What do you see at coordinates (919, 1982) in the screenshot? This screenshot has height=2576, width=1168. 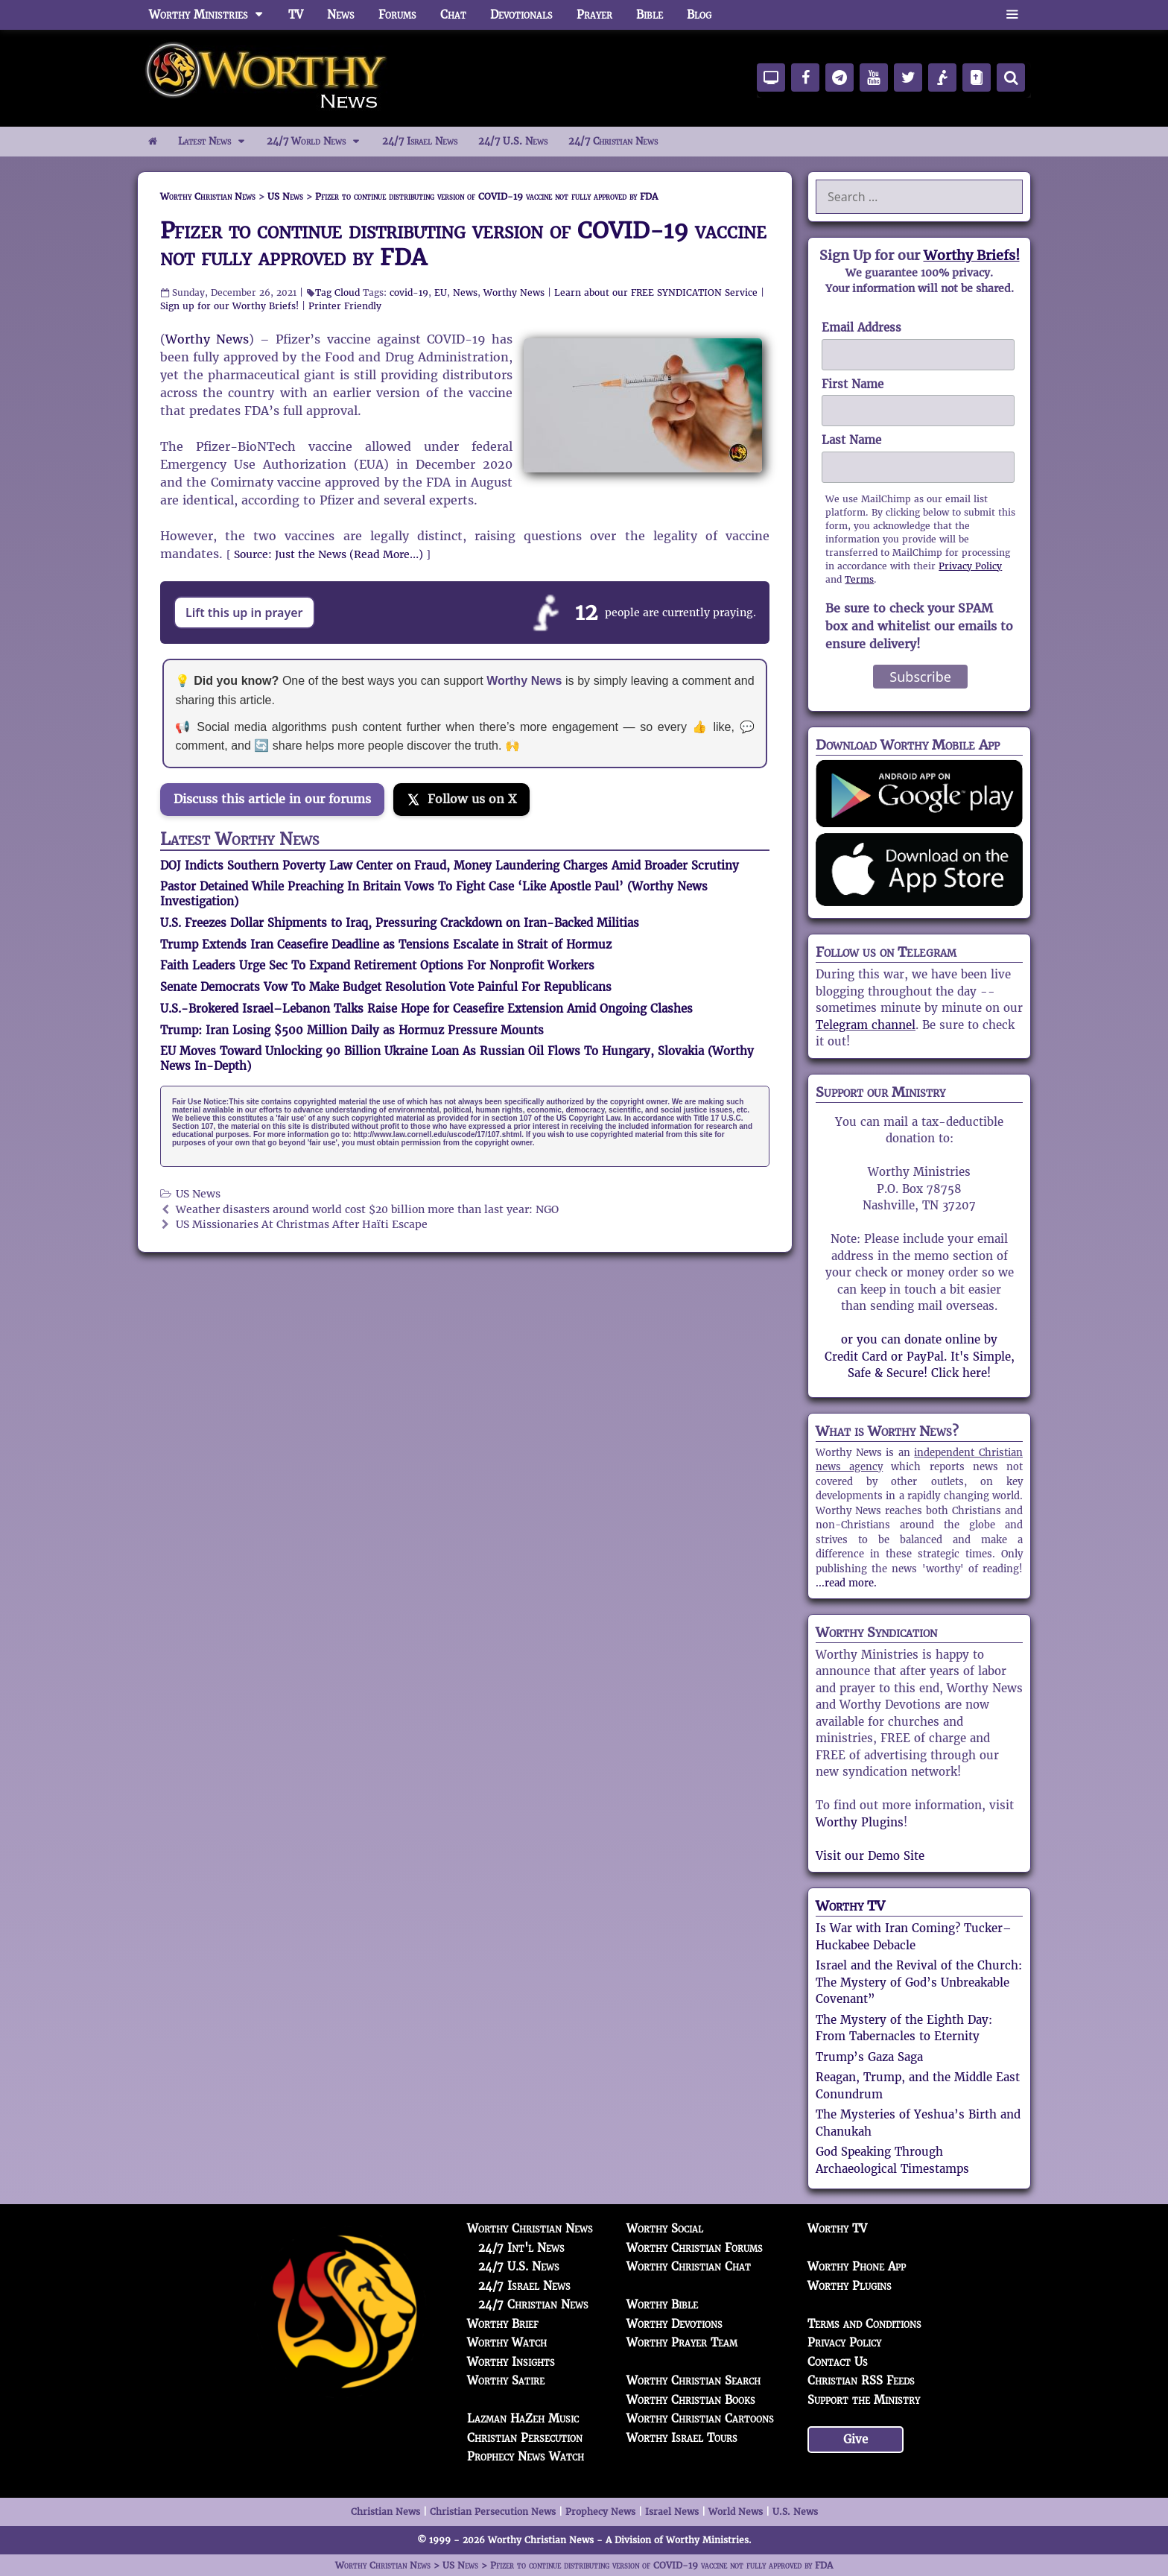 I see `Israel and the Revival of the Church: The Mystery of God’s Unbreakable Covenant”` at bounding box center [919, 1982].